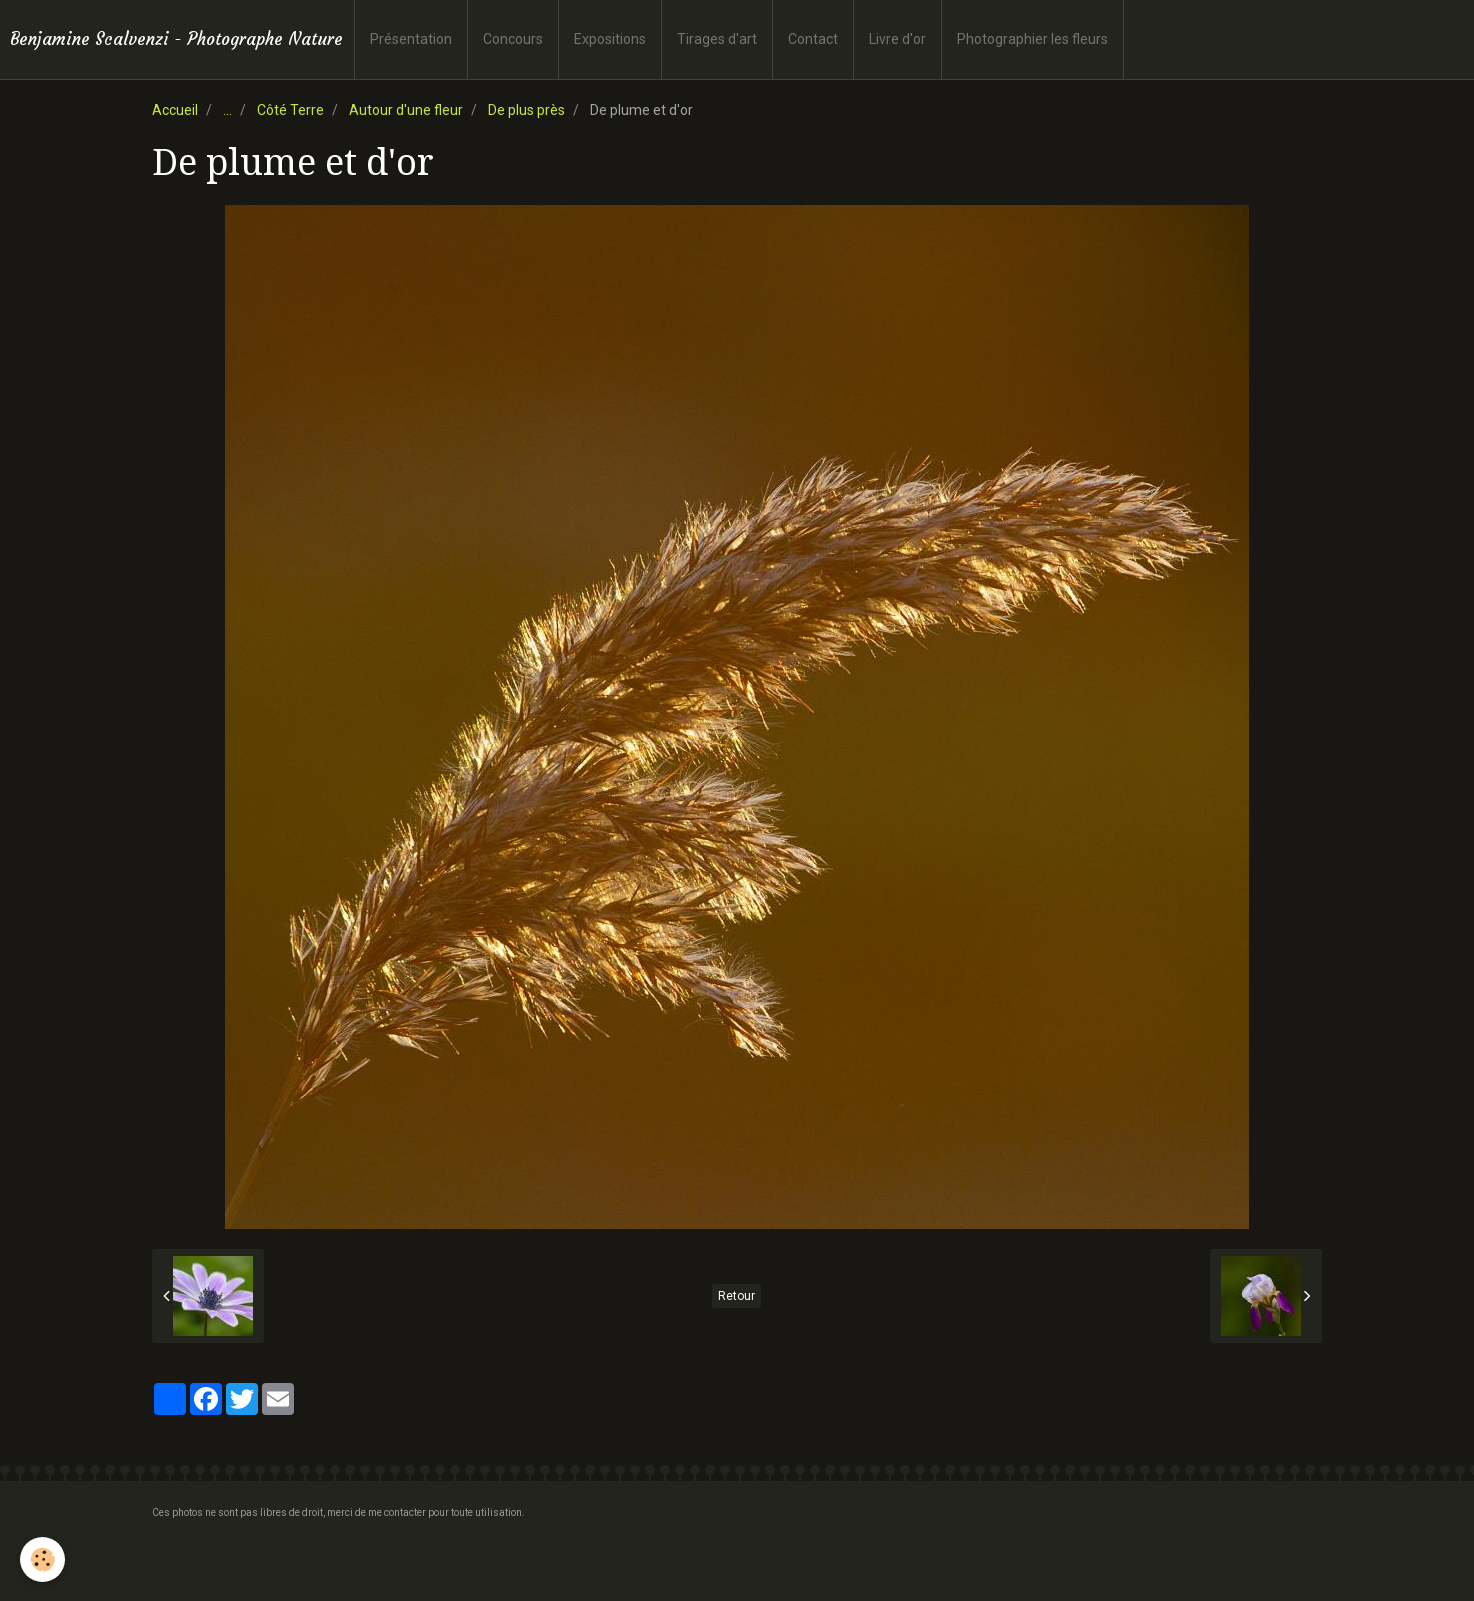 Image resolution: width=1474 pixels, height=1601 pixels. I want to click on Concours, so click(513, 39).